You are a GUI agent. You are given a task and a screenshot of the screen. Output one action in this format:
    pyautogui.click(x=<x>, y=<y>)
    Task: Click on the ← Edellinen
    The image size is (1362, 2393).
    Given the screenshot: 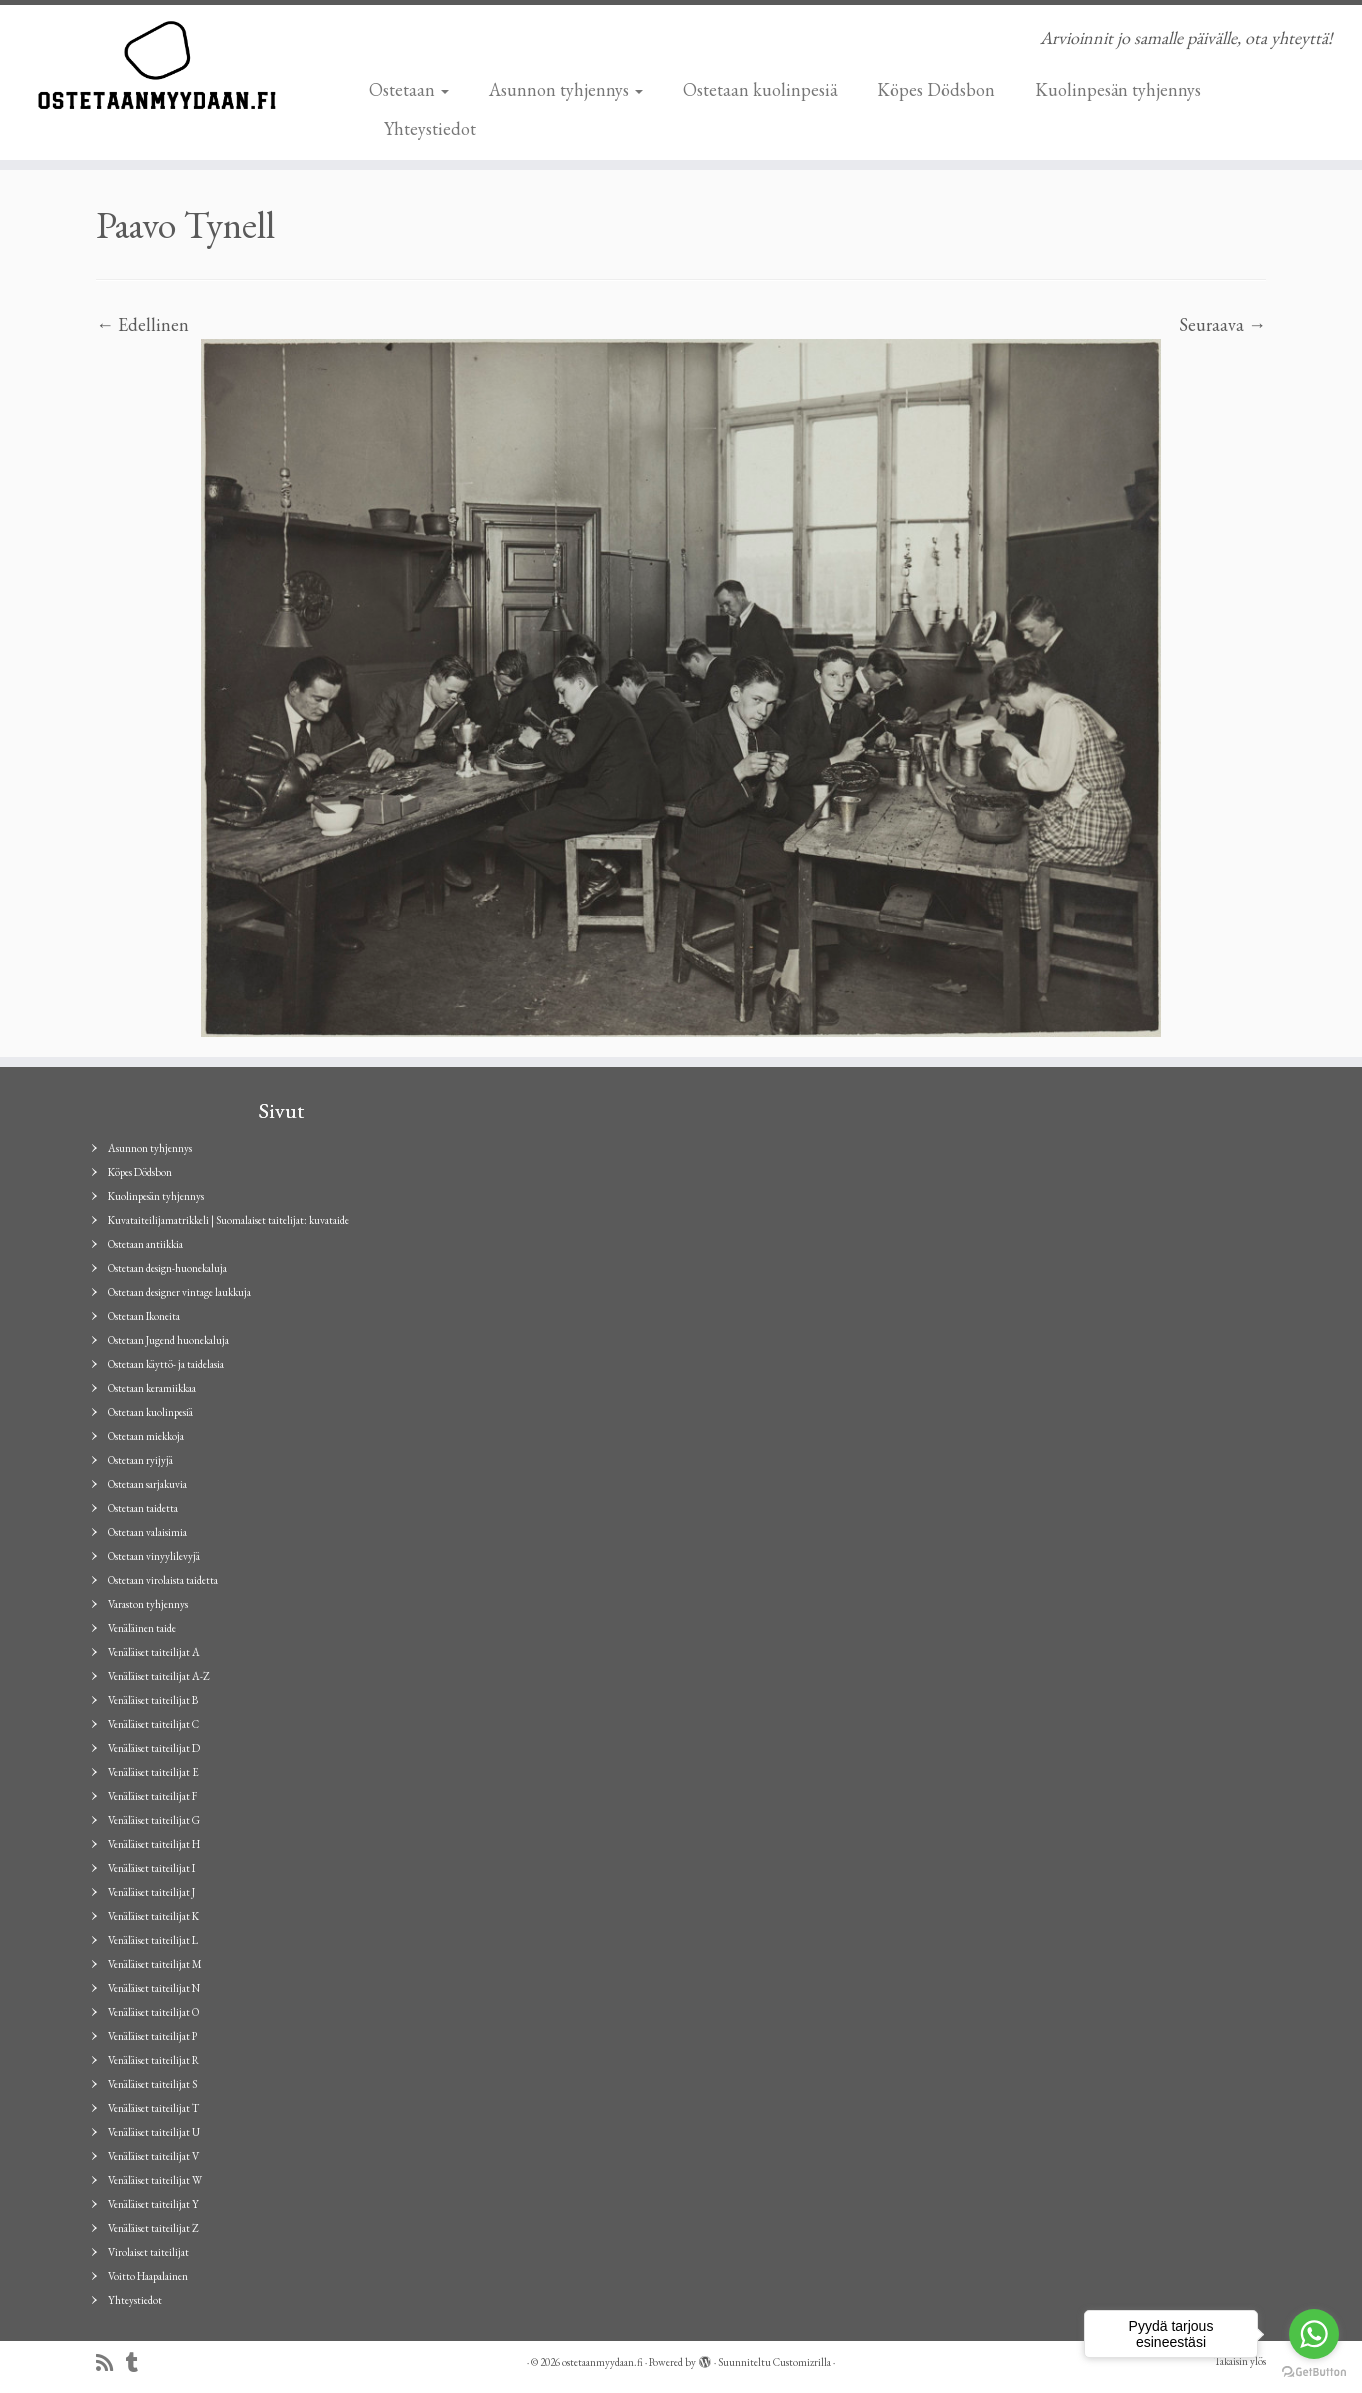 What is the action you would take?
    pyautogui.click(x=142, y=324)
    